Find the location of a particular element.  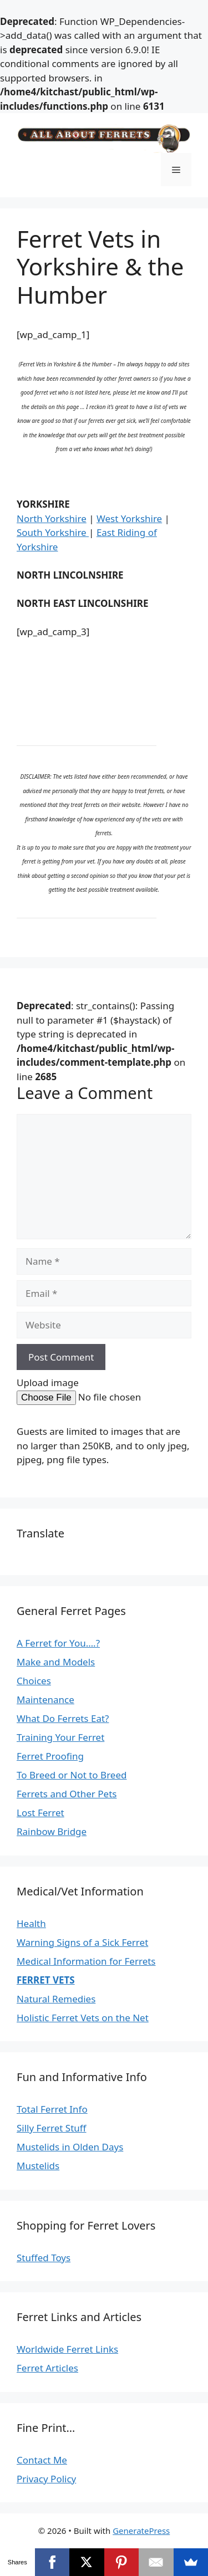

Contact Me is located at coordinates (42, 2460).